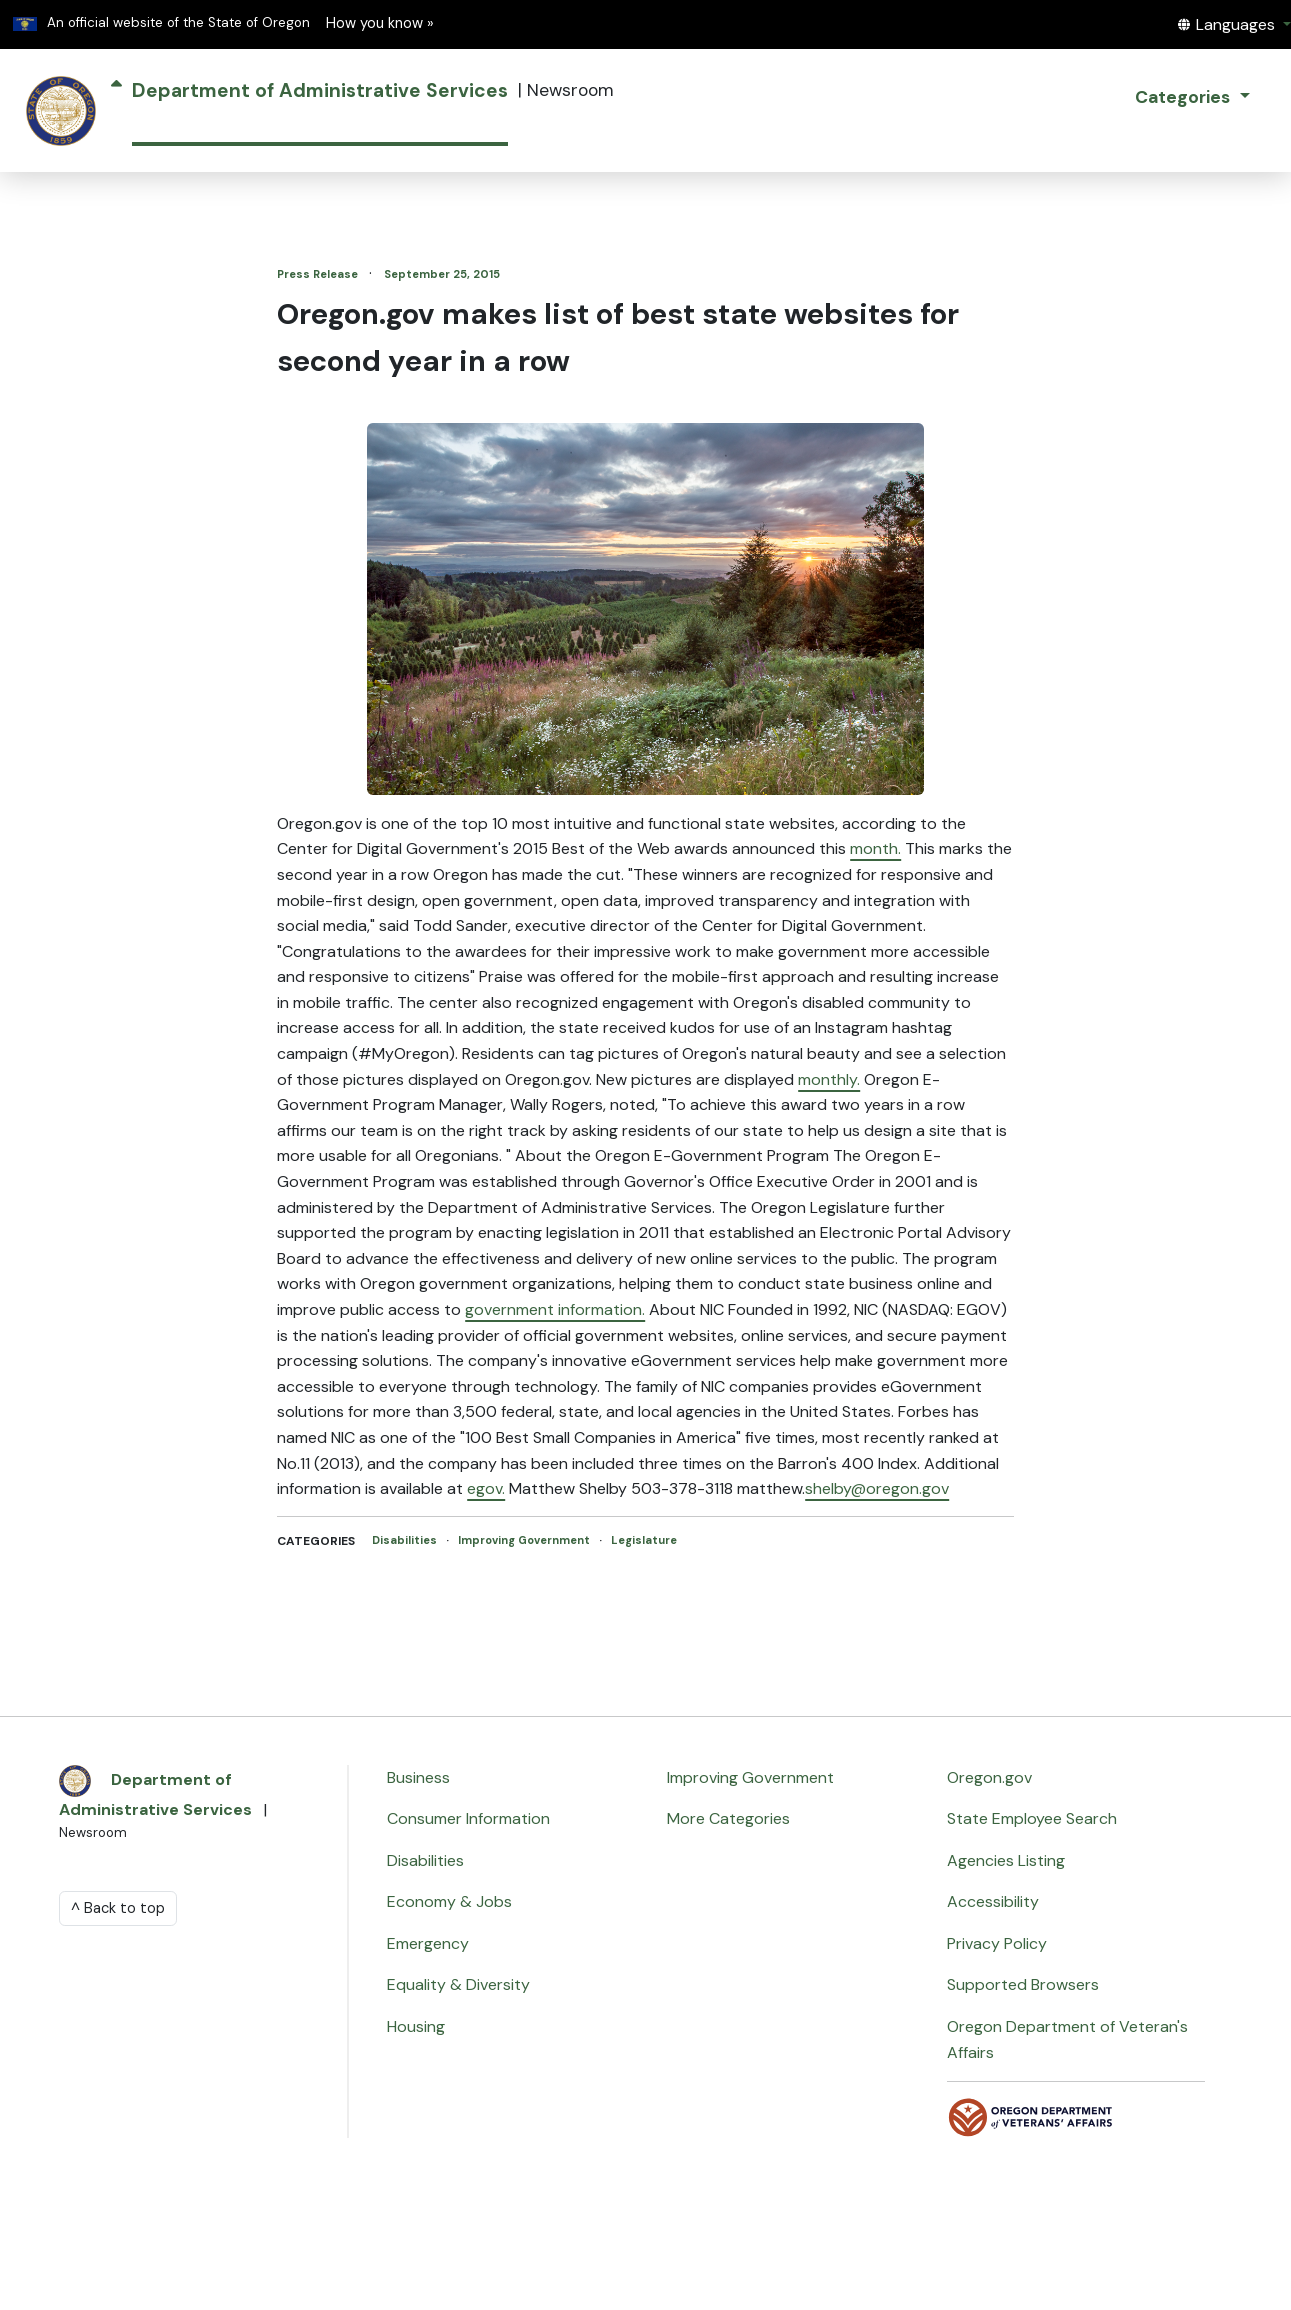 Image resolution: width=1291 pixels, height=2310 pixels. What do you see at coordinates (458, 1984) in the screenshot?
I see `Equality & Diversity` at bounding box center [458, 1984].